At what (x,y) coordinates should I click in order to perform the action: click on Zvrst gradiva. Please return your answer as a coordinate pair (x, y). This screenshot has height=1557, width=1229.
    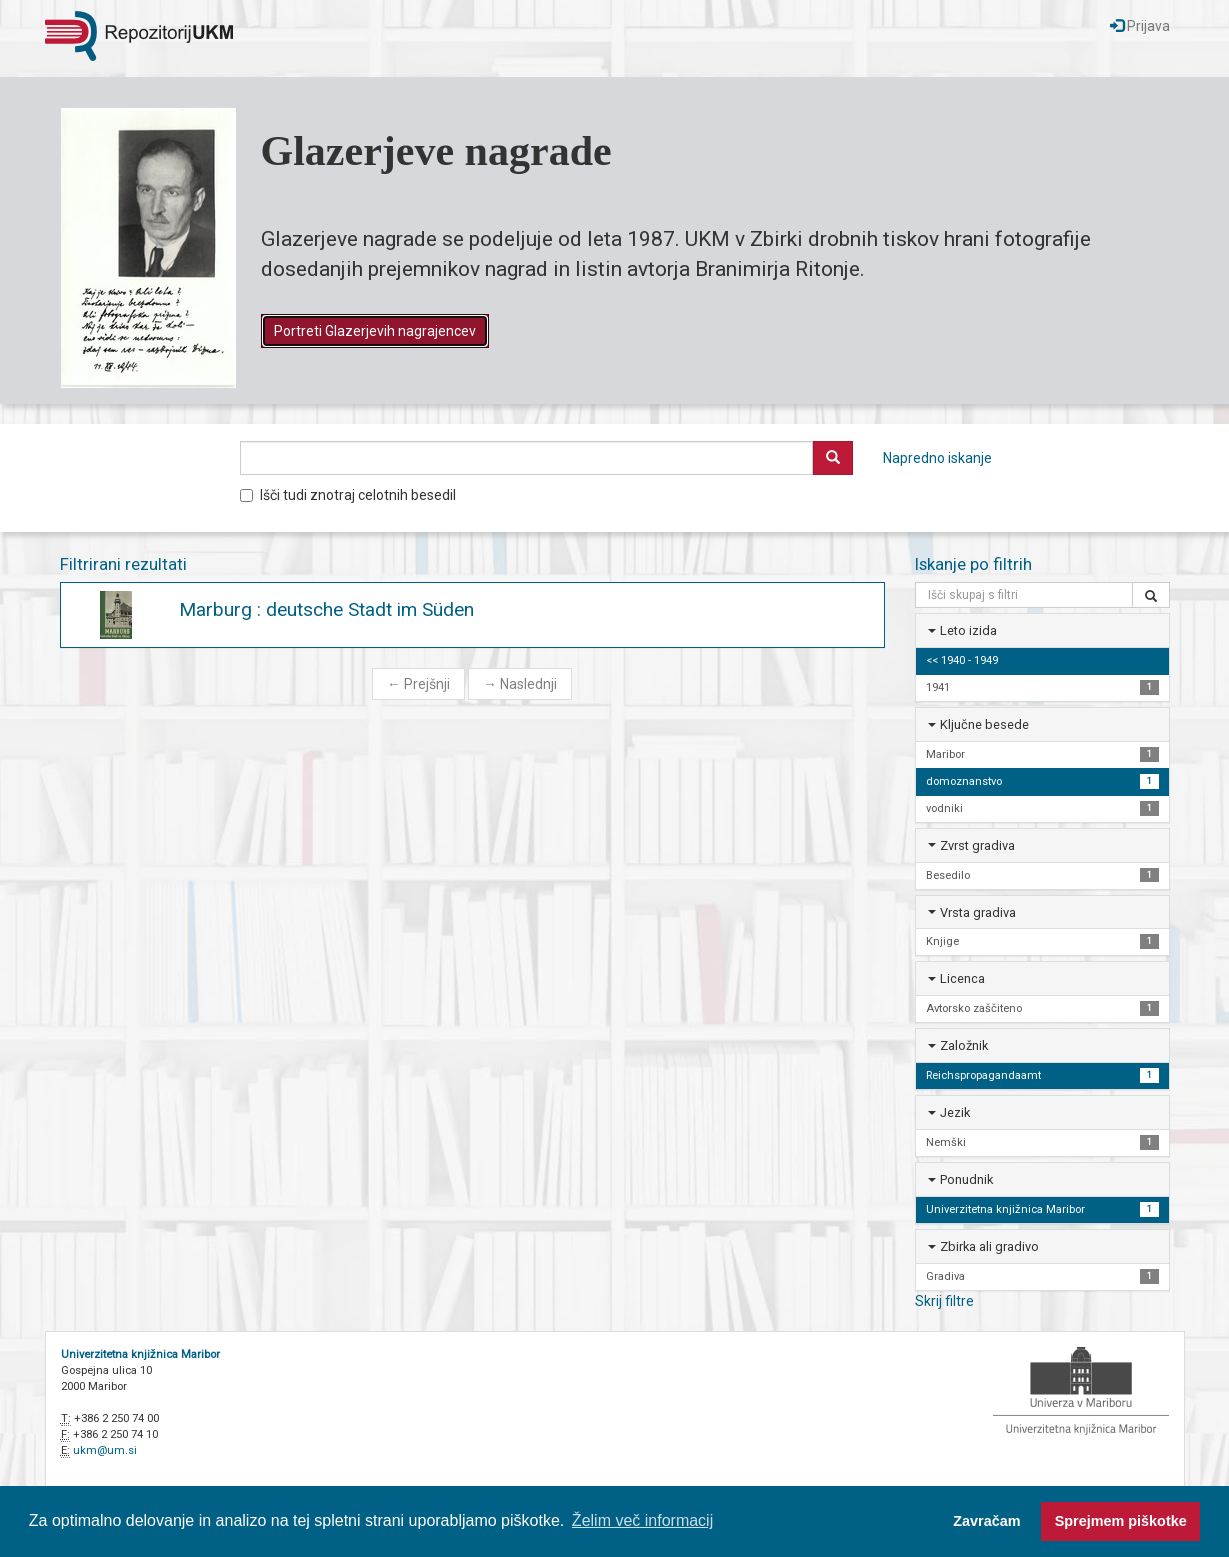
    Looking at the image, I should click on (977, 845).